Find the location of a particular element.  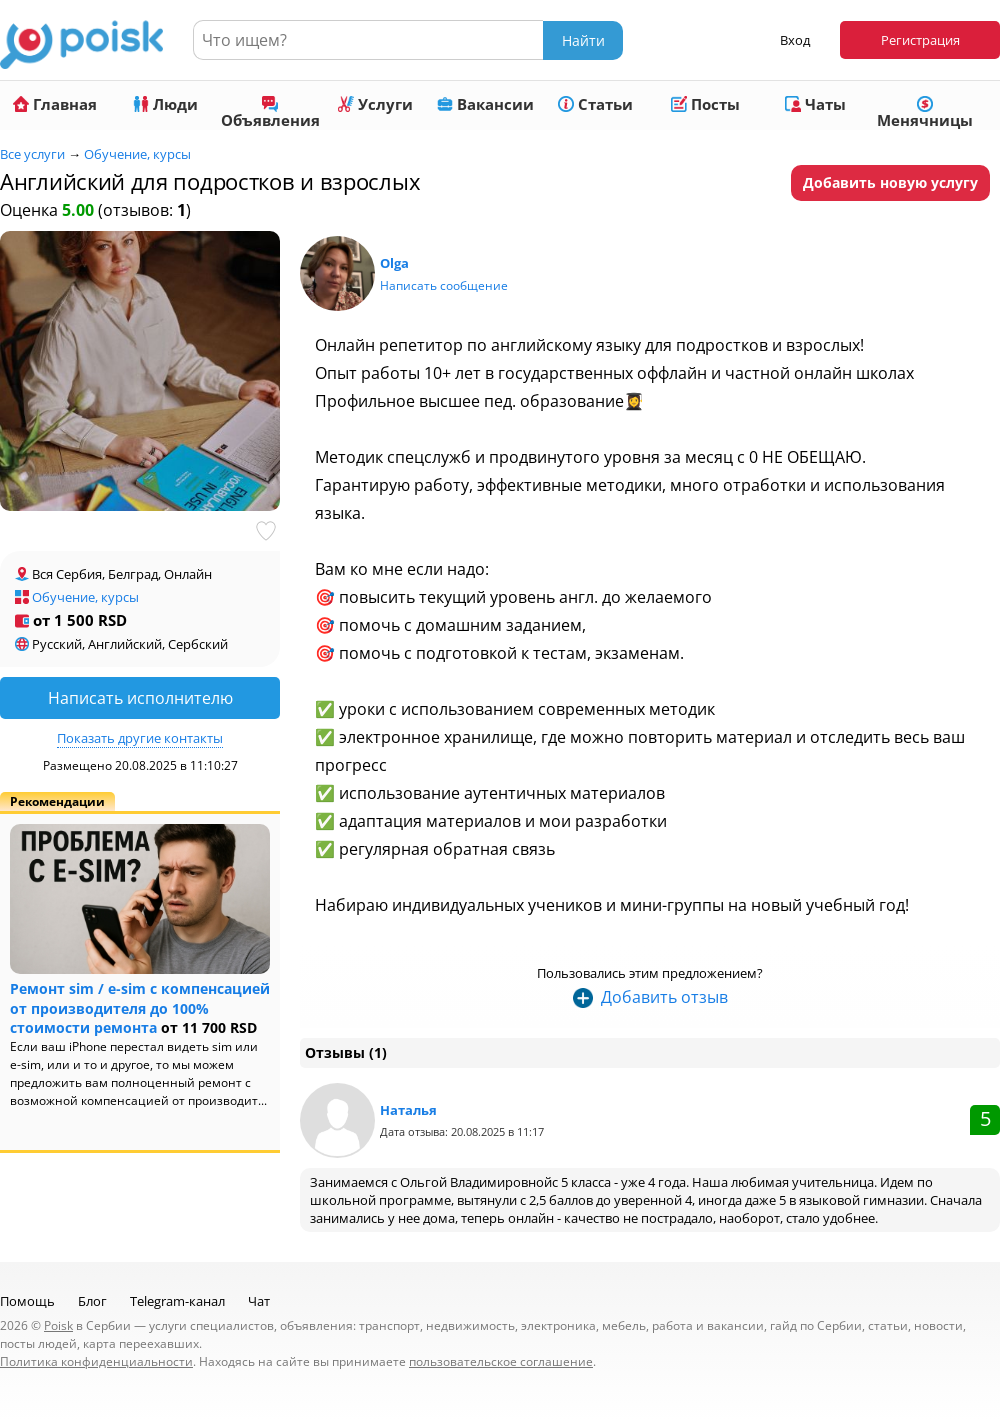

Посты is located at coordinates (705, 104).